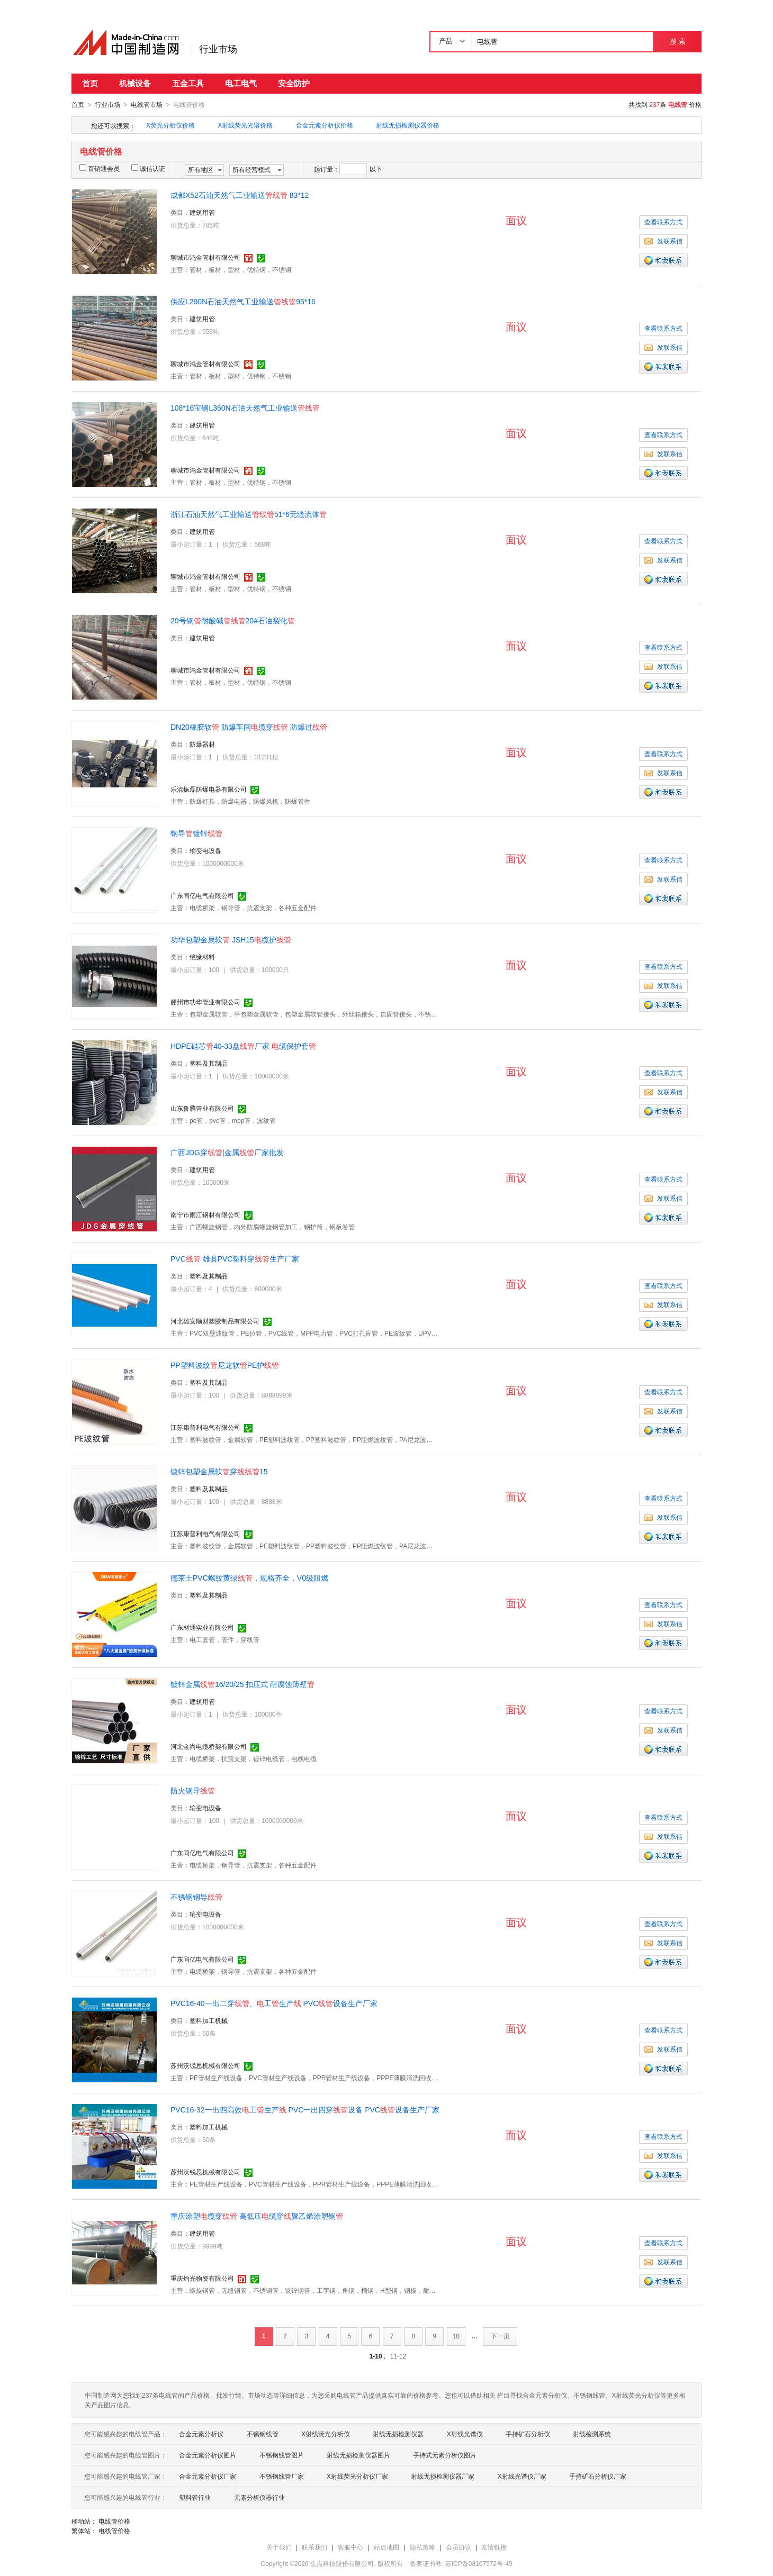  I want to click on 防爆器材, so click(202, 744).